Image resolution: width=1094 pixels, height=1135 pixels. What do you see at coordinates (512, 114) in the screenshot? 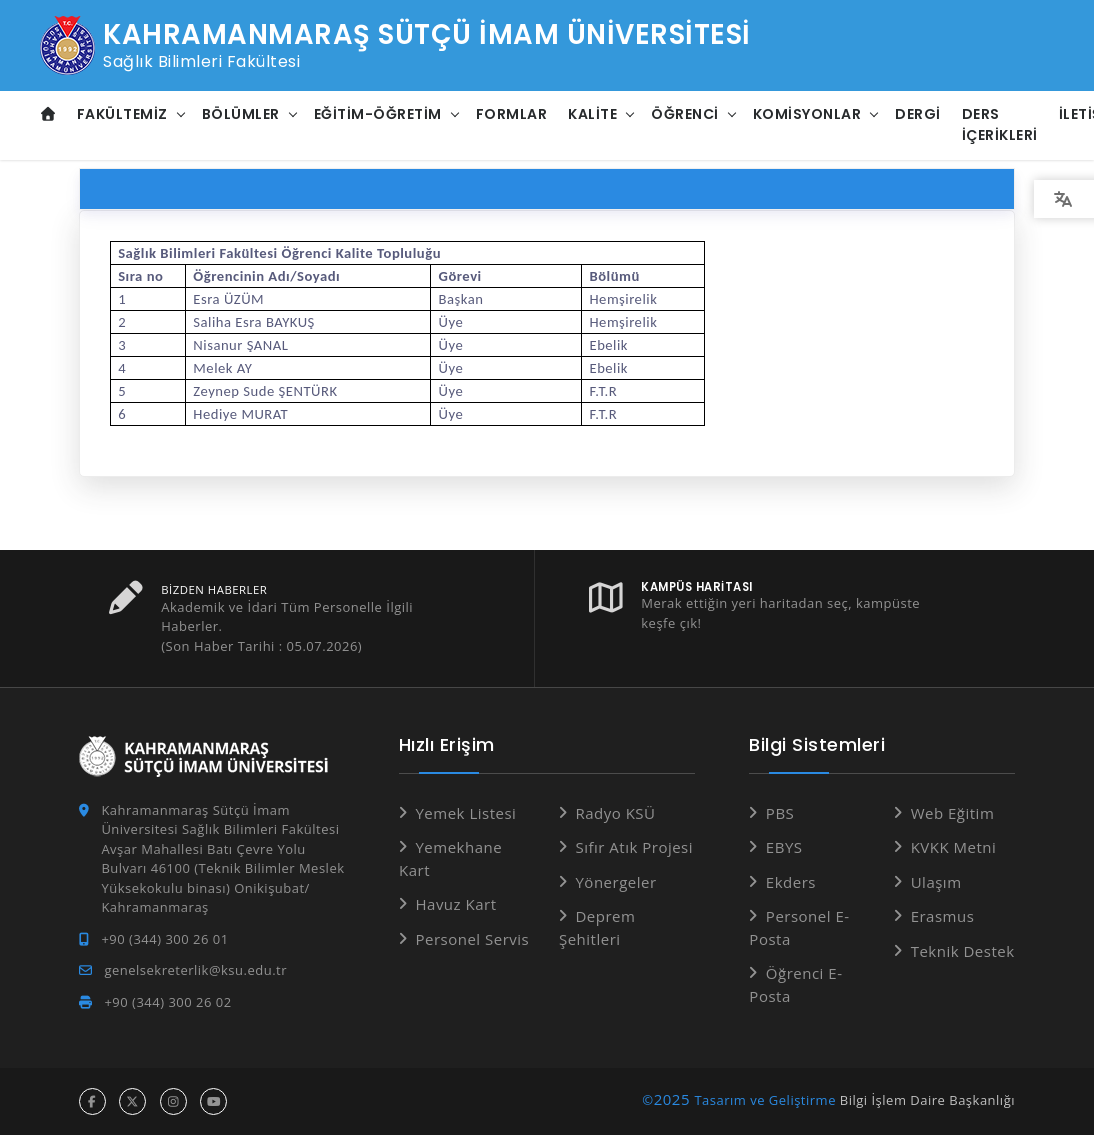
I see `Formlar` at bounding box center [512, 114].